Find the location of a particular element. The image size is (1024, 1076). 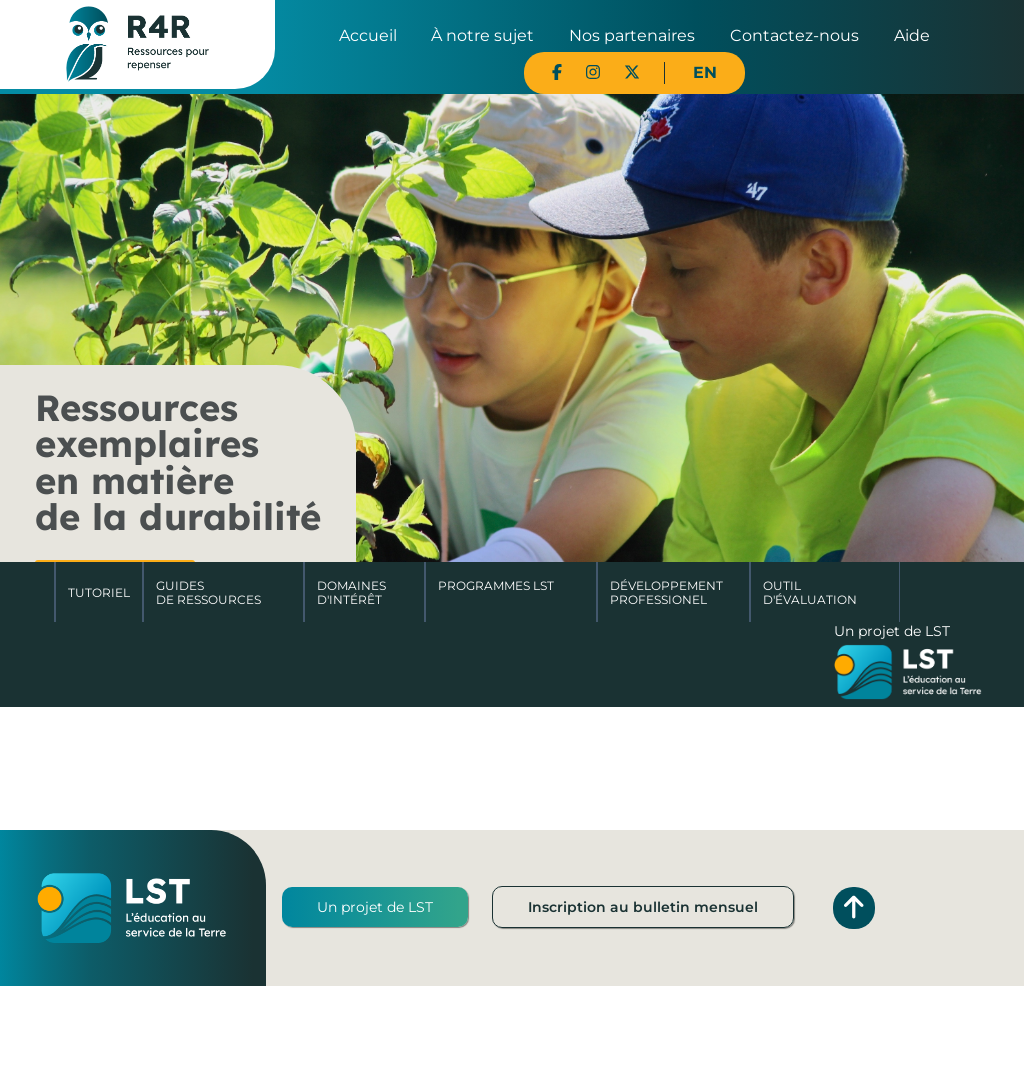

EN is located at coordinates (705, 72).